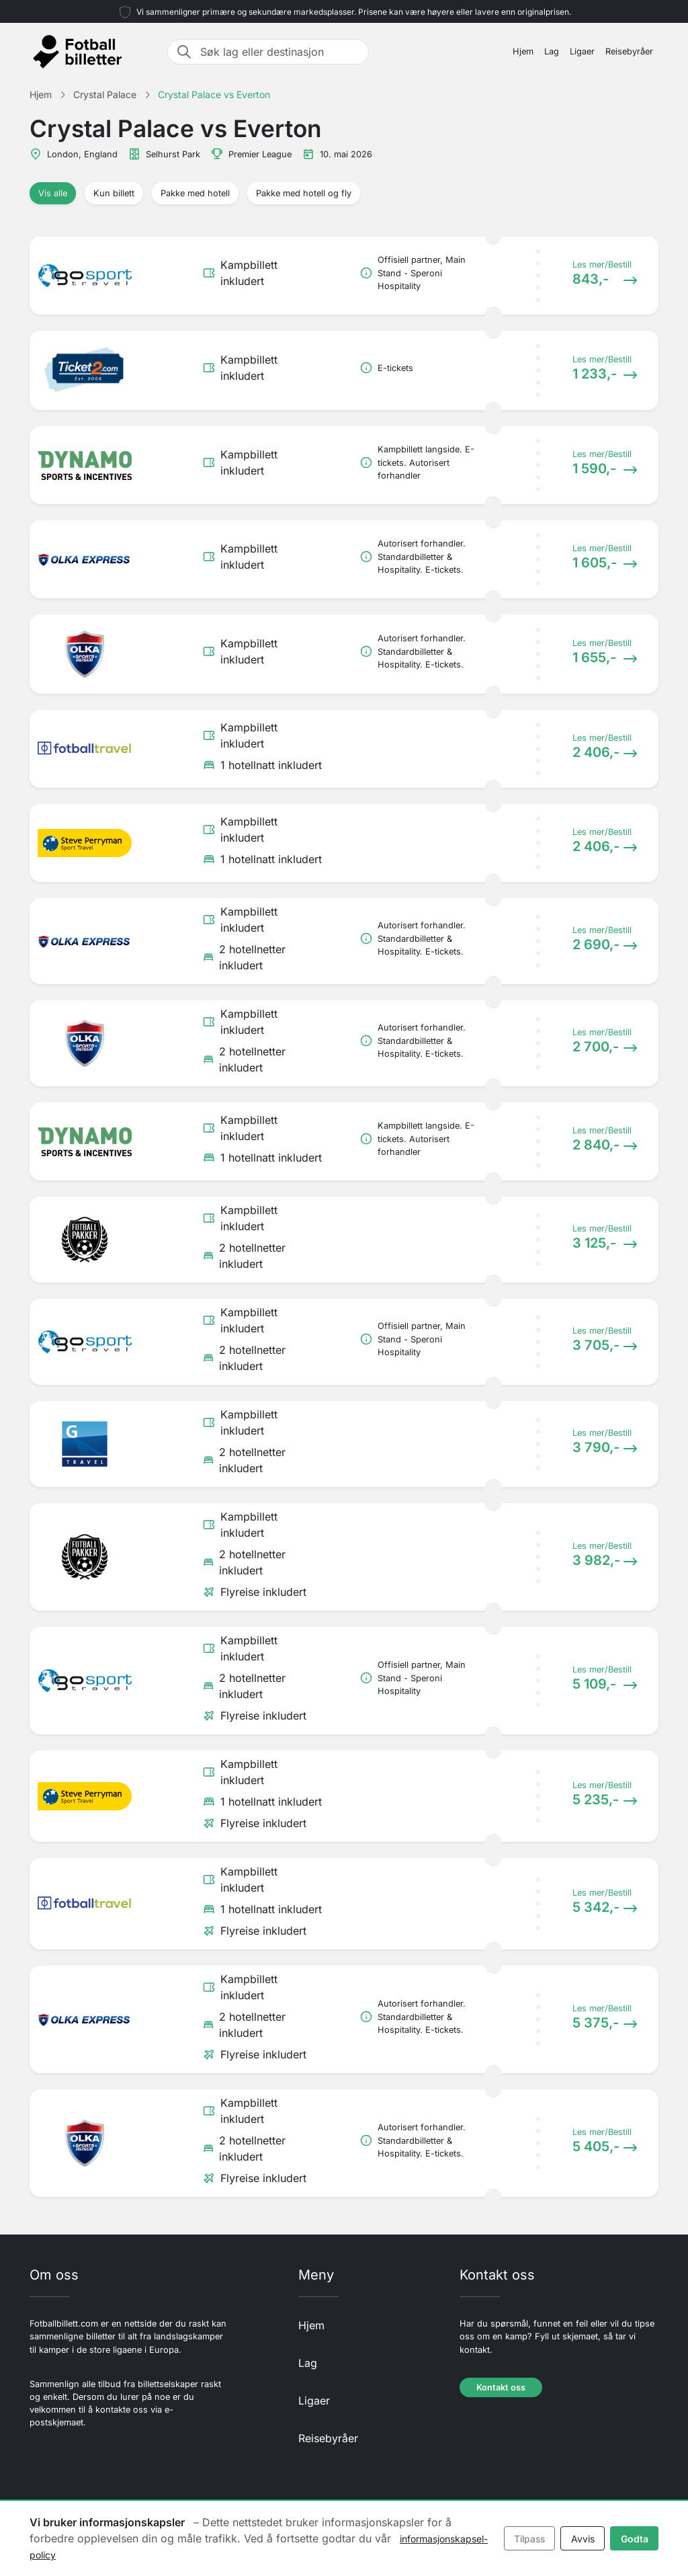 The width and height of the screenshot is (688, 2576). Describe the element at coordinates (523, 51) in the screenshot. I see `Hjem` at that location.